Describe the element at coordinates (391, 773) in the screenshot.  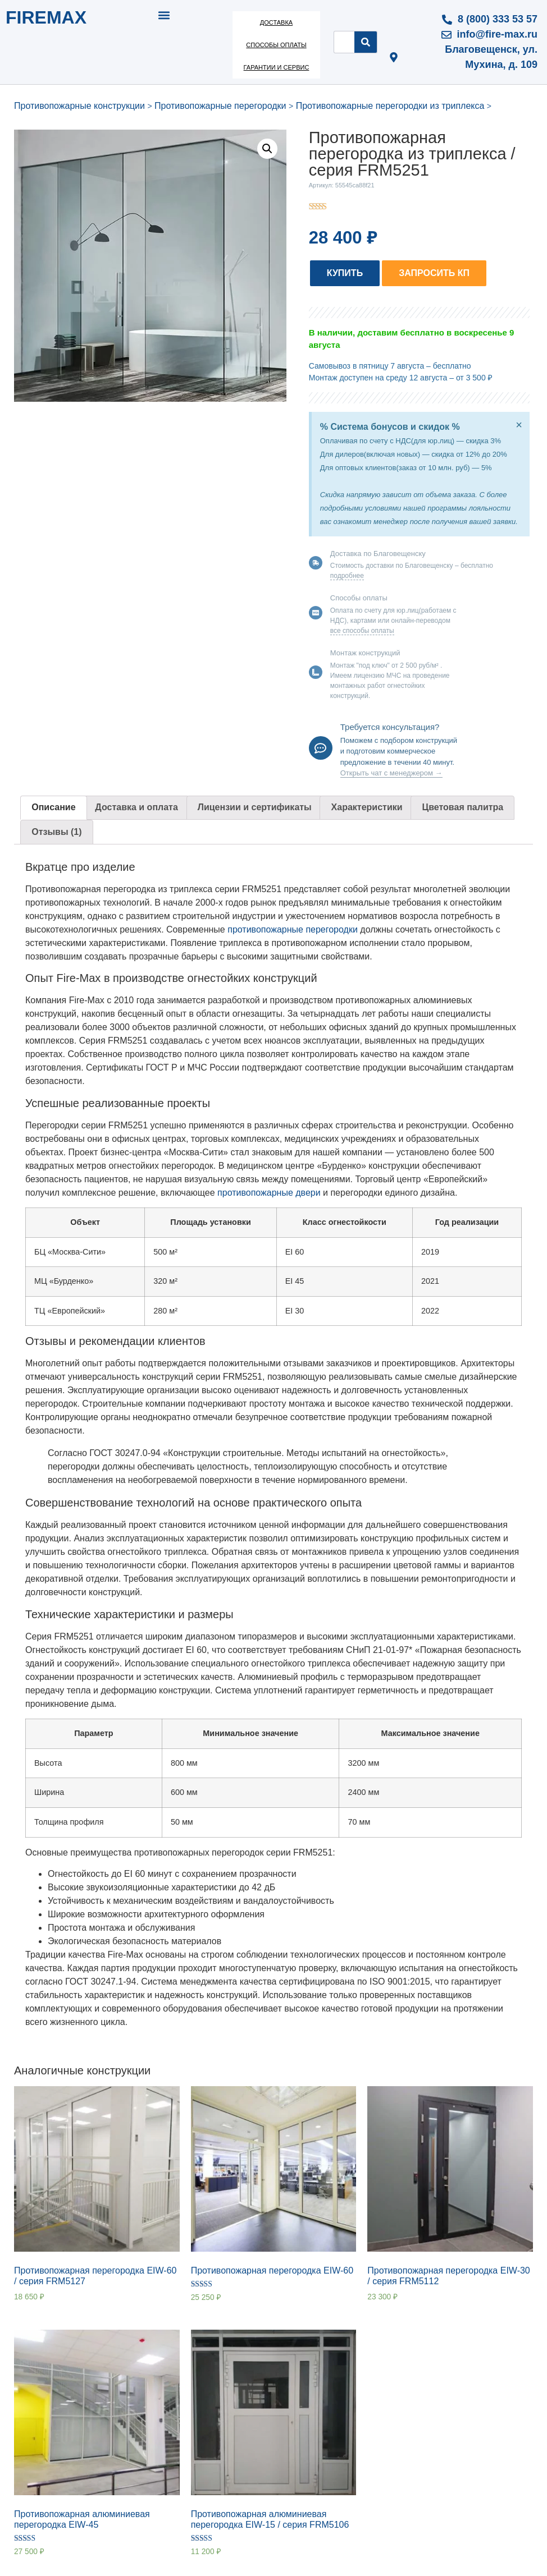
I see `Открыть чат с менеджером →` at that location.